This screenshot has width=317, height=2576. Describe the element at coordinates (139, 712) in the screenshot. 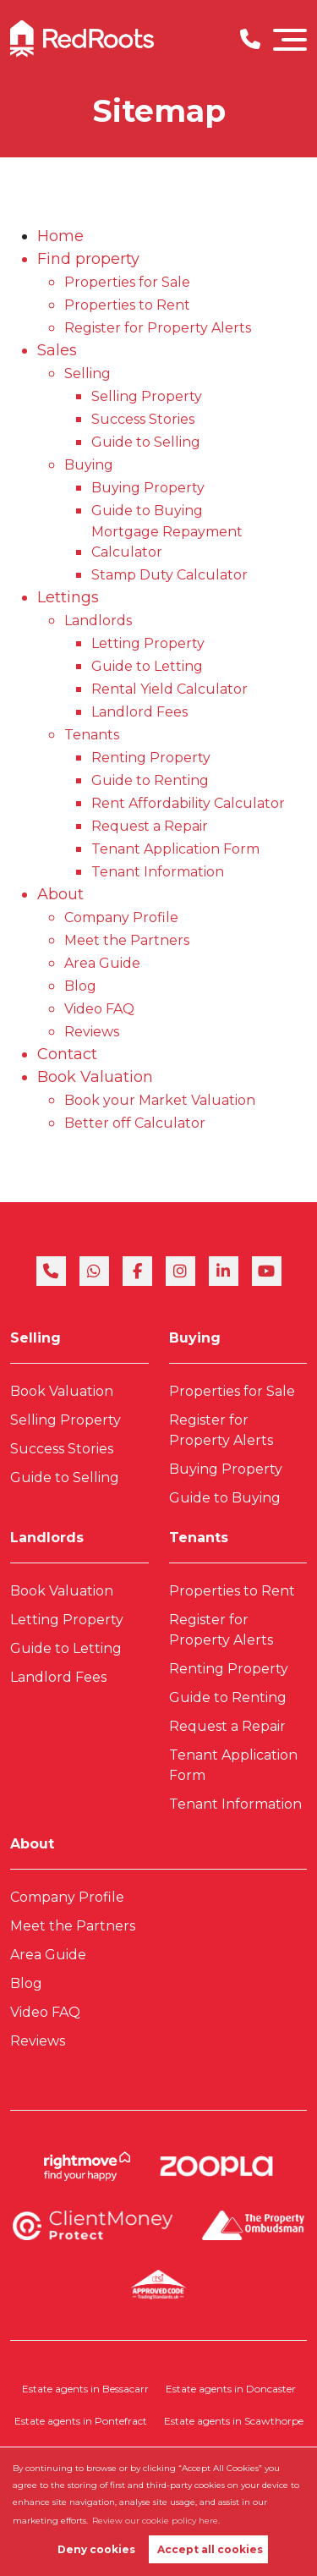

I see `Landlord Fees` at that location.